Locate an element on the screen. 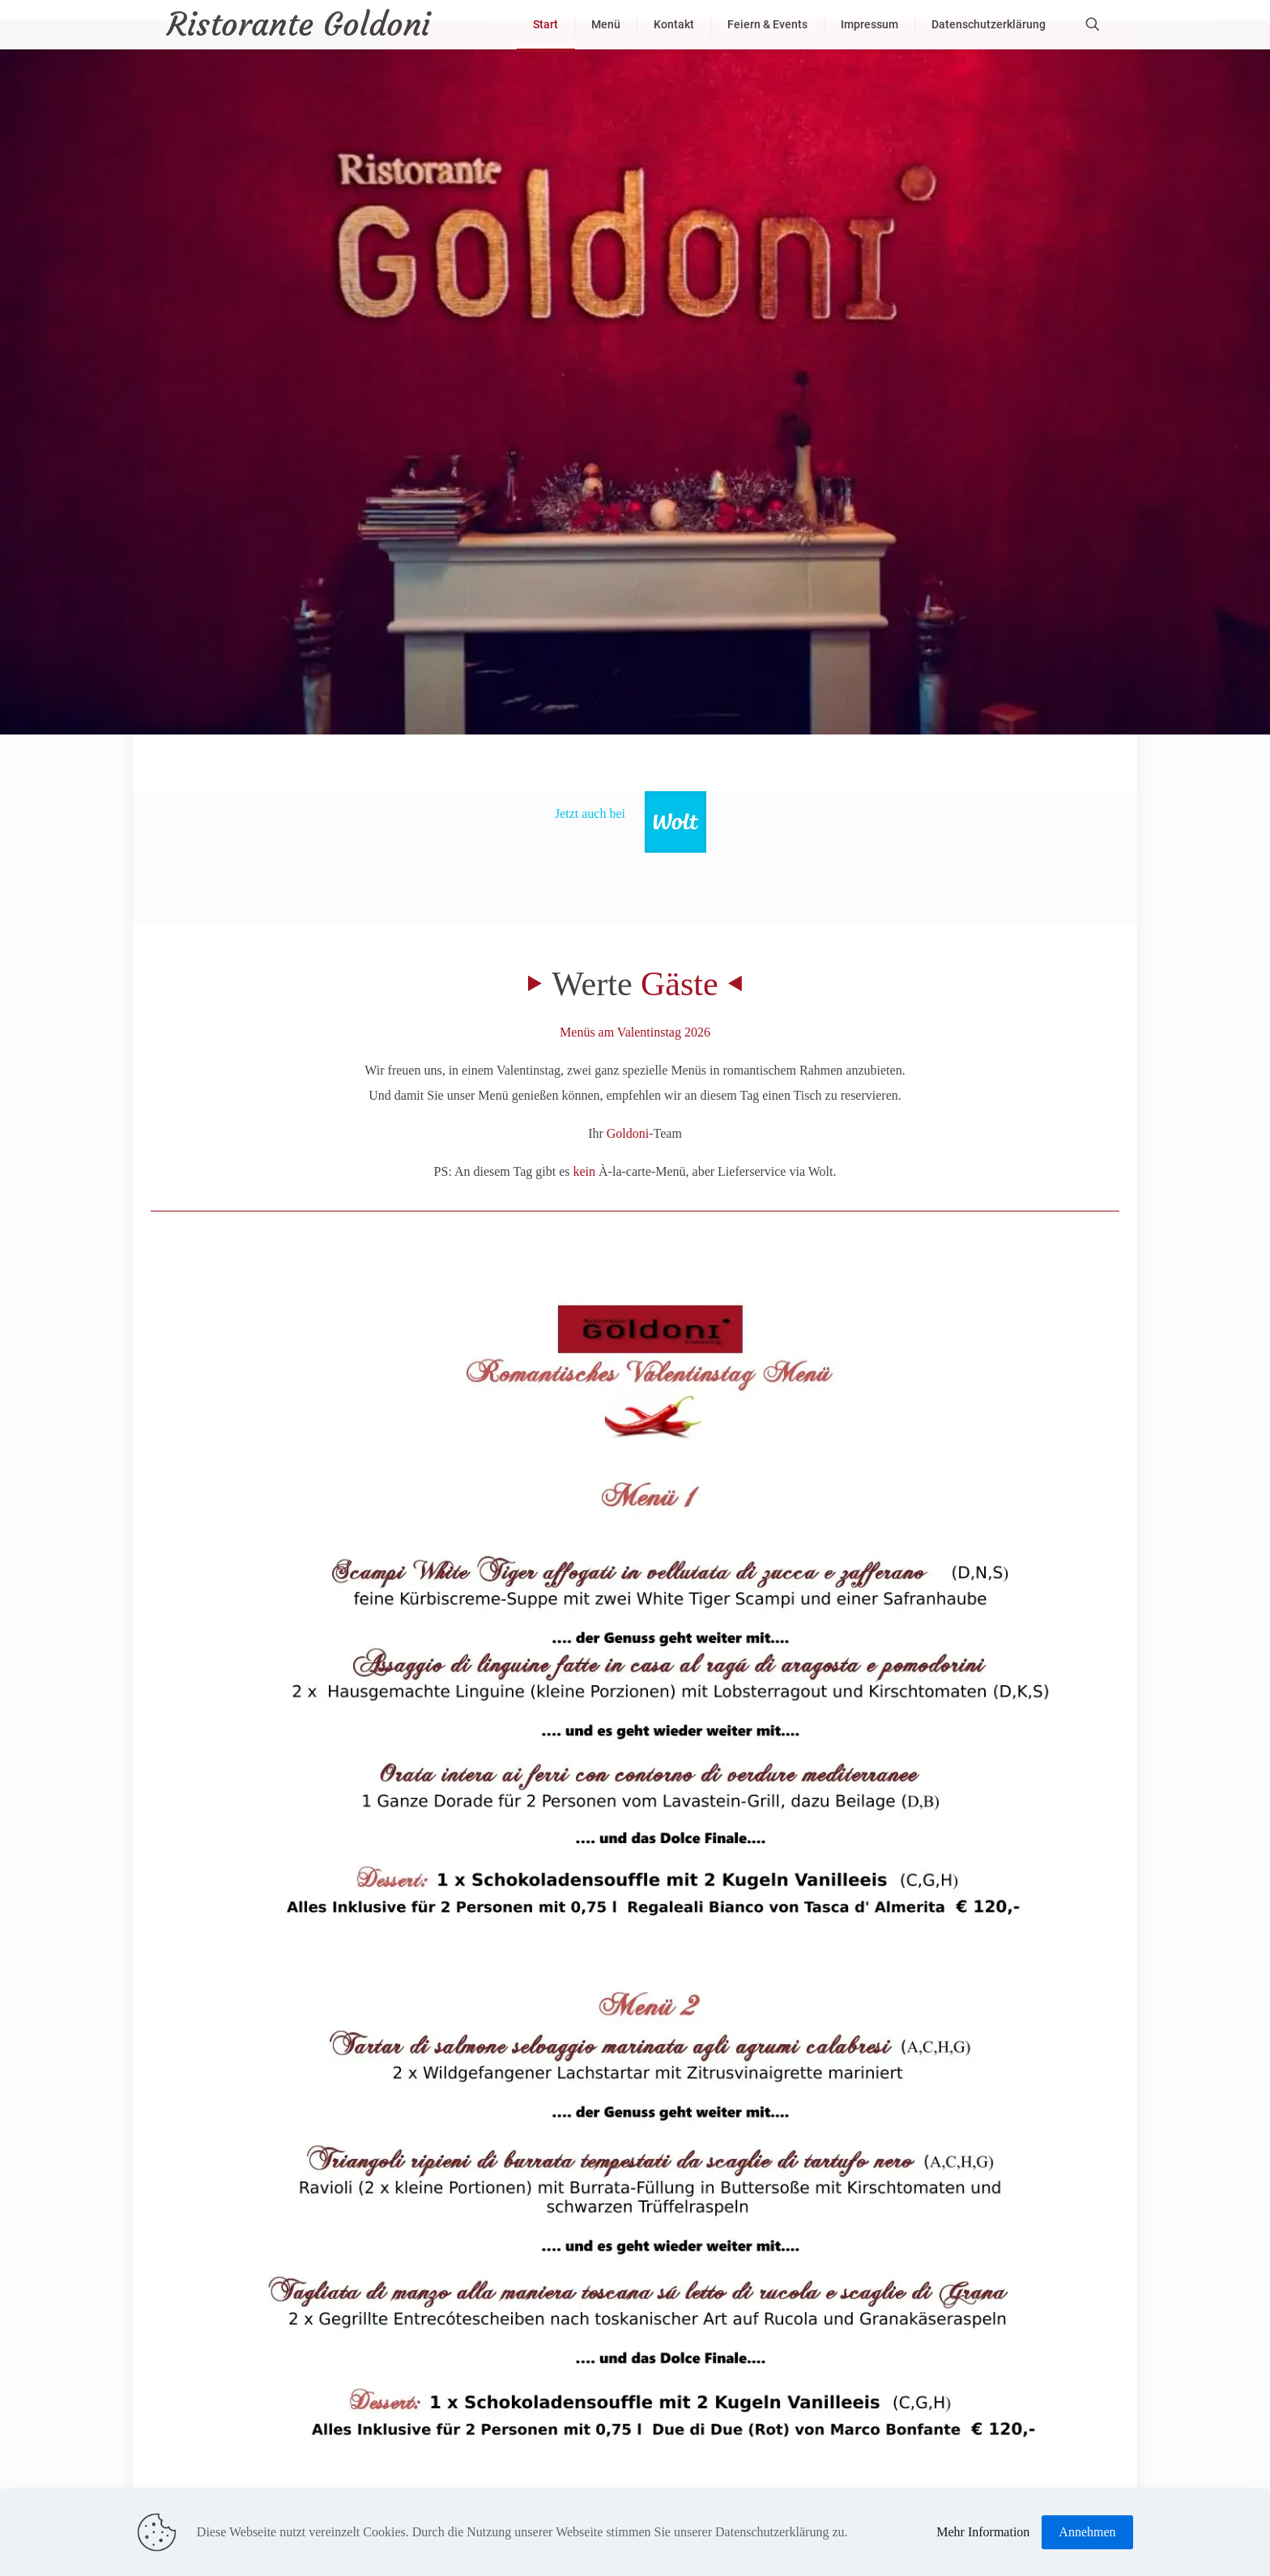 The width and height of the screenshot is (1270, 2576). [link] is located at coordinates (675, 822).